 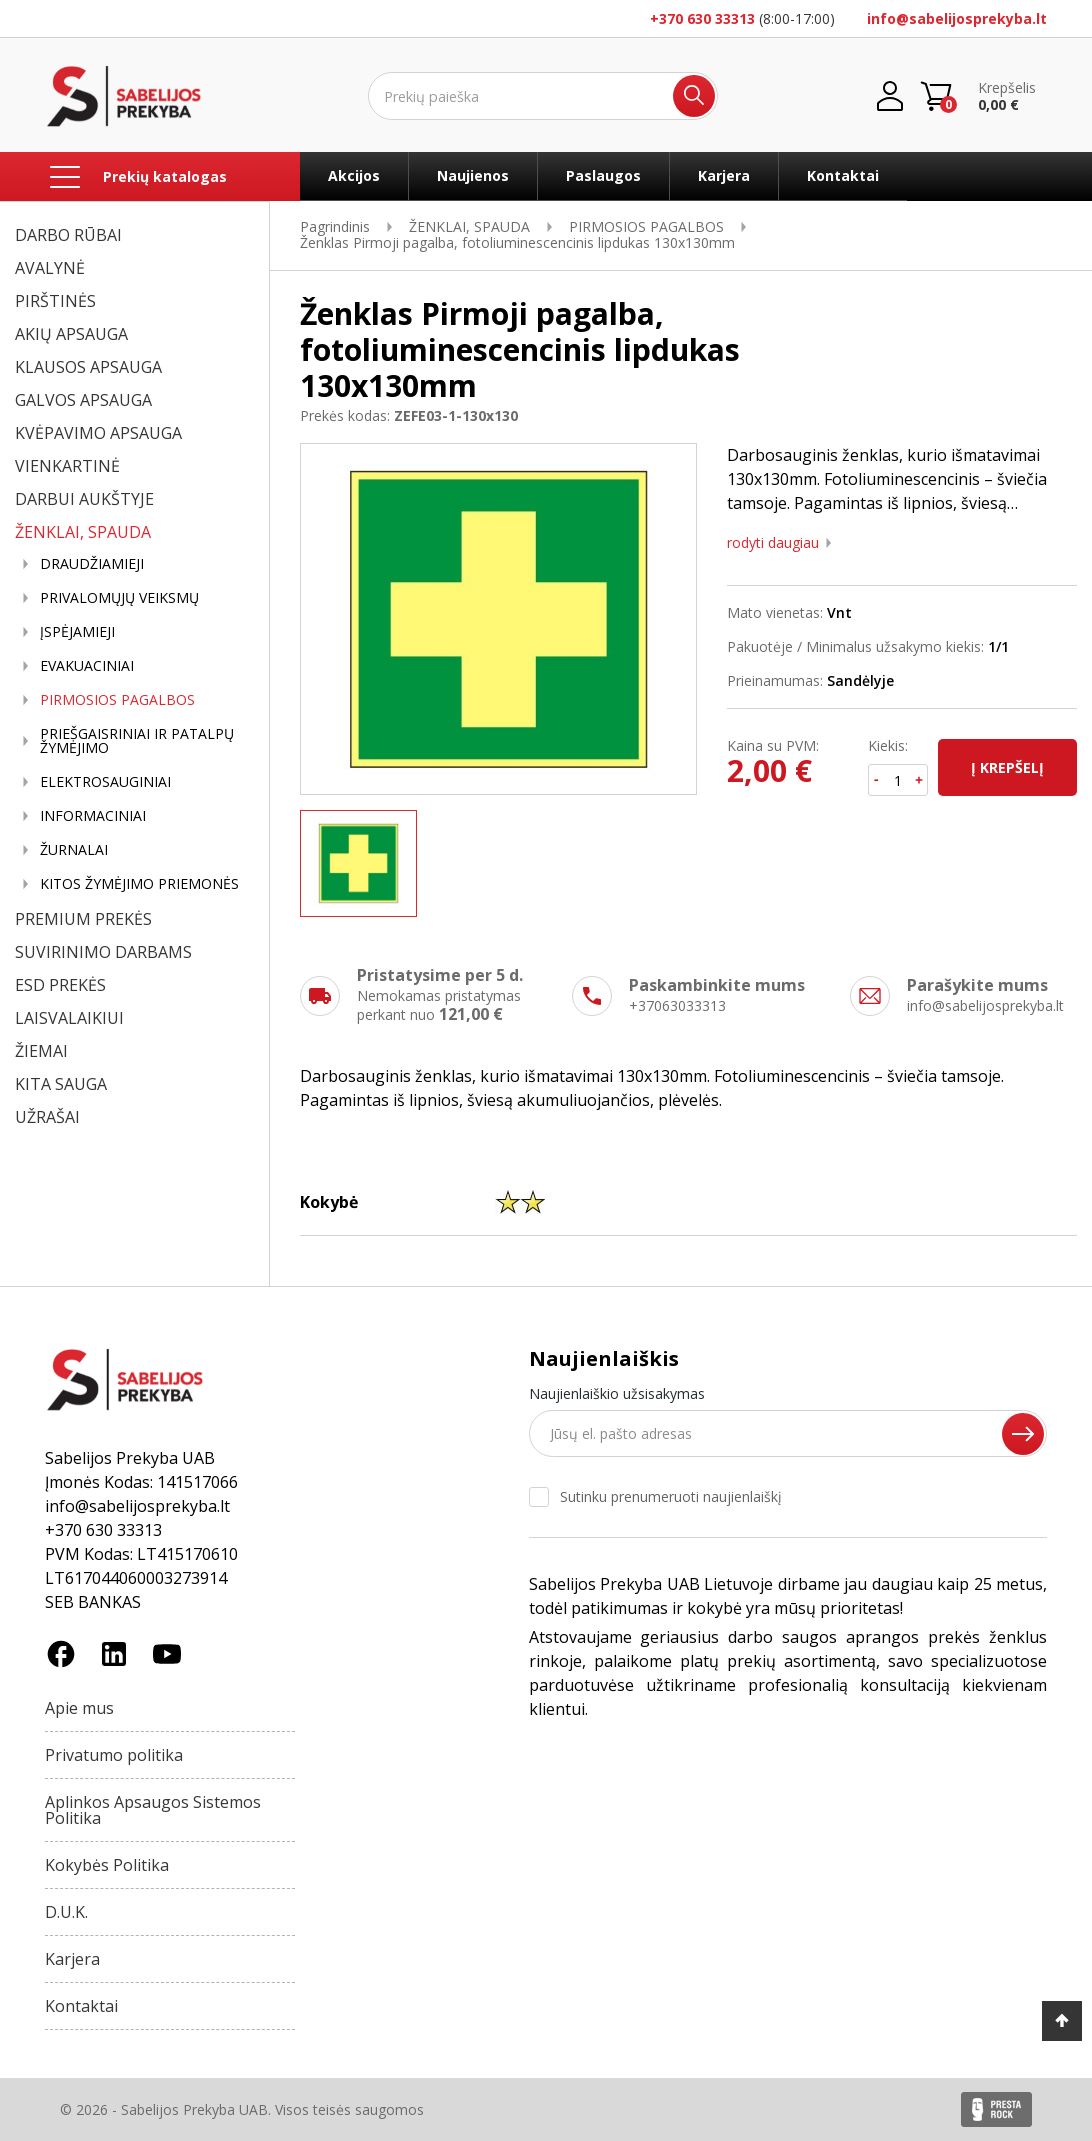 I want to click on LAISVALAIKIUI, so click(x=69, y=1018).